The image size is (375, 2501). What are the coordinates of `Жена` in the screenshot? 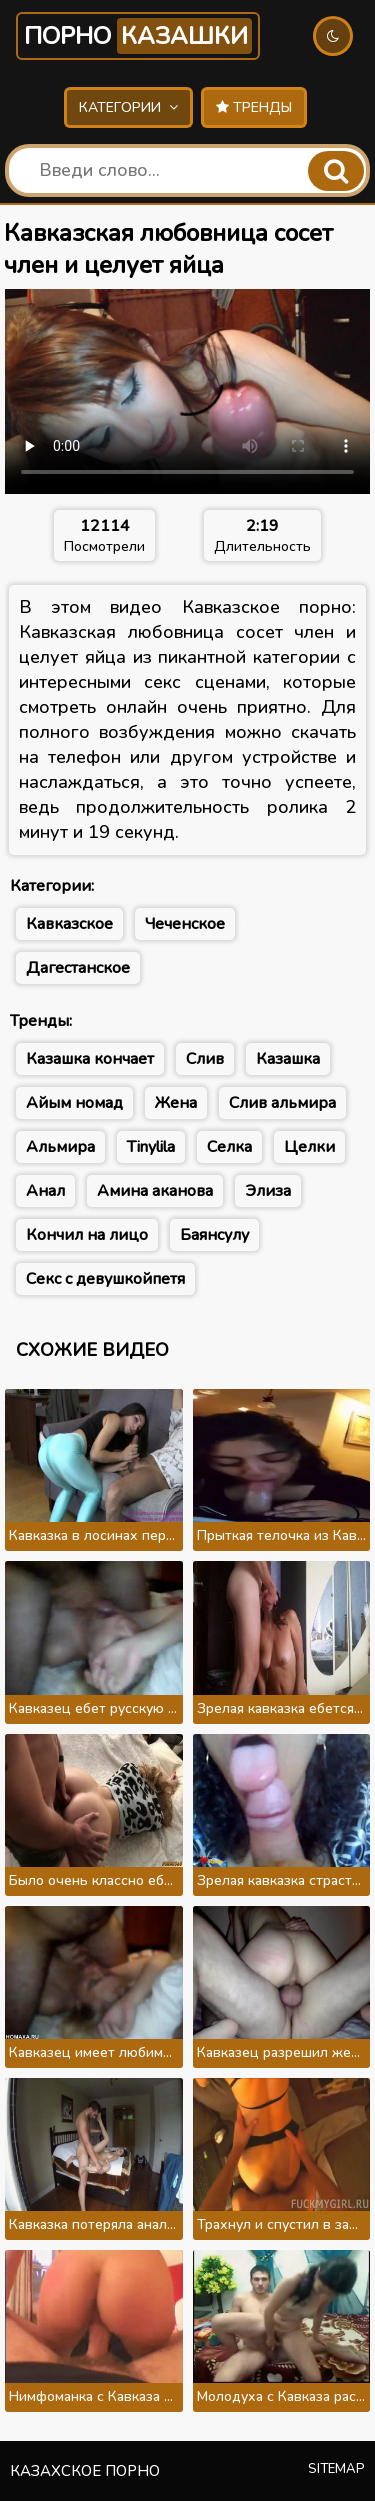 It's located at (176, 1103).